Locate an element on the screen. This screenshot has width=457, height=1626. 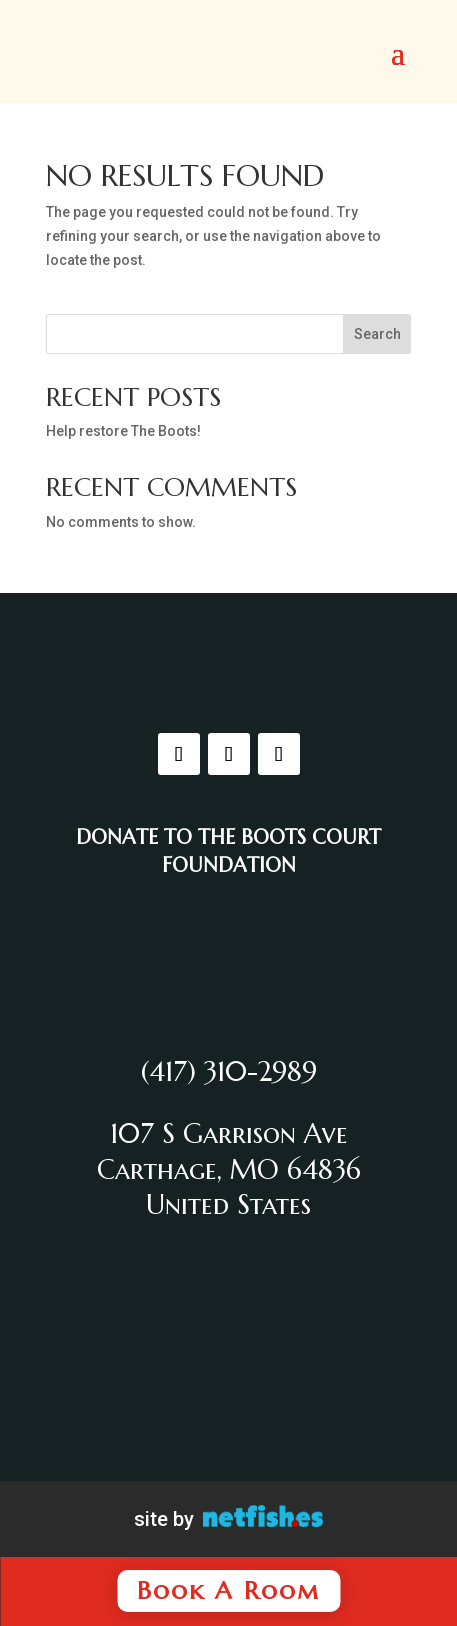
Book A Room is located at coordinates (228, 1590).